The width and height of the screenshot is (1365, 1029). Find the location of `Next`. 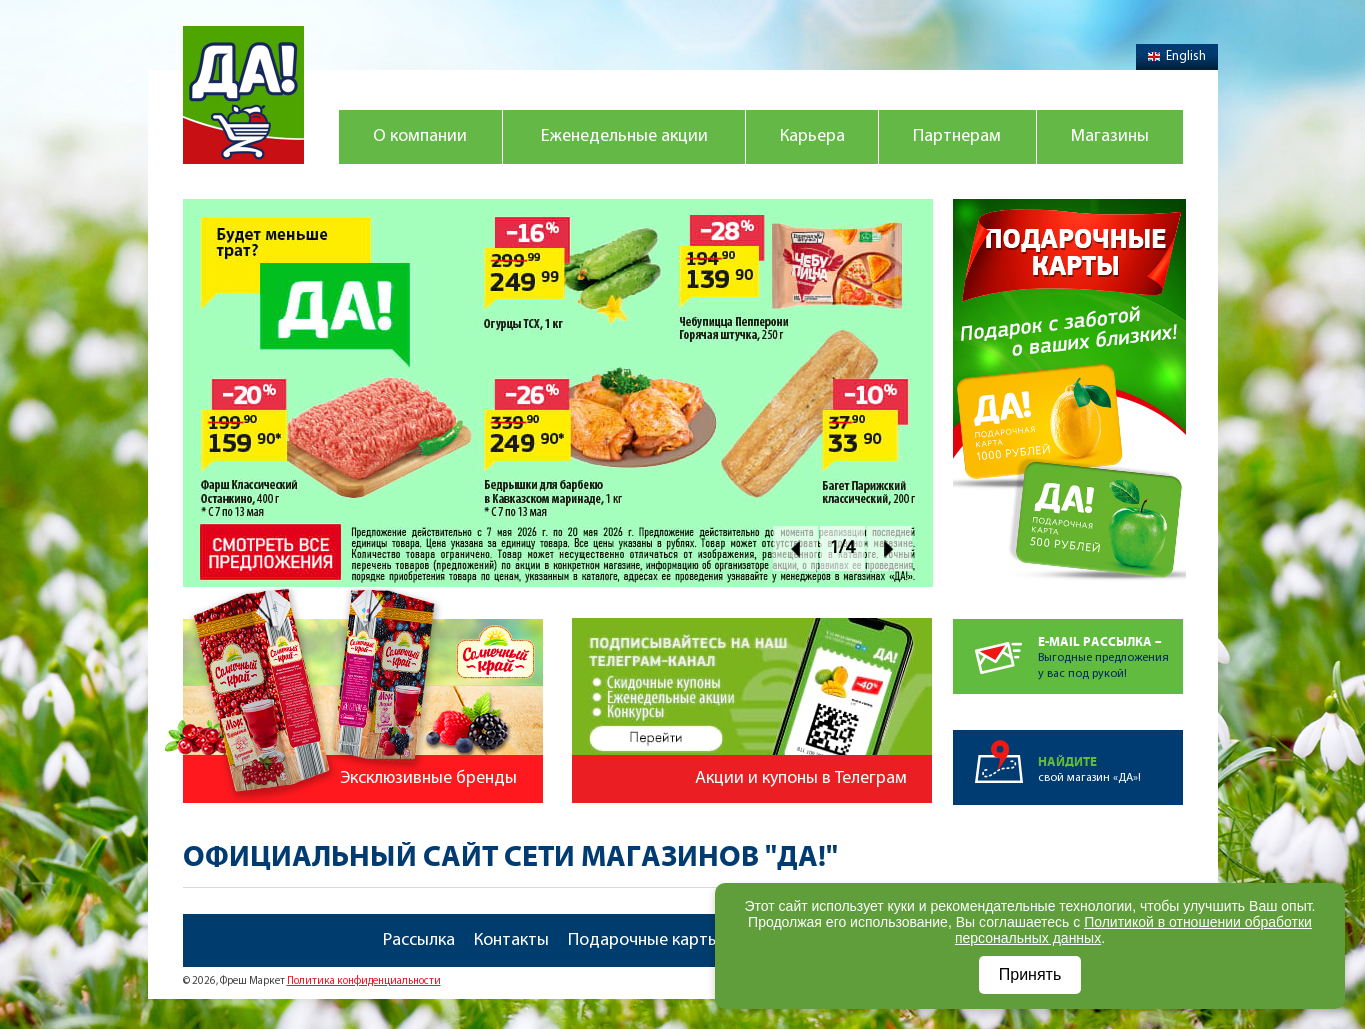

Next is located at coordinates (889, 548).